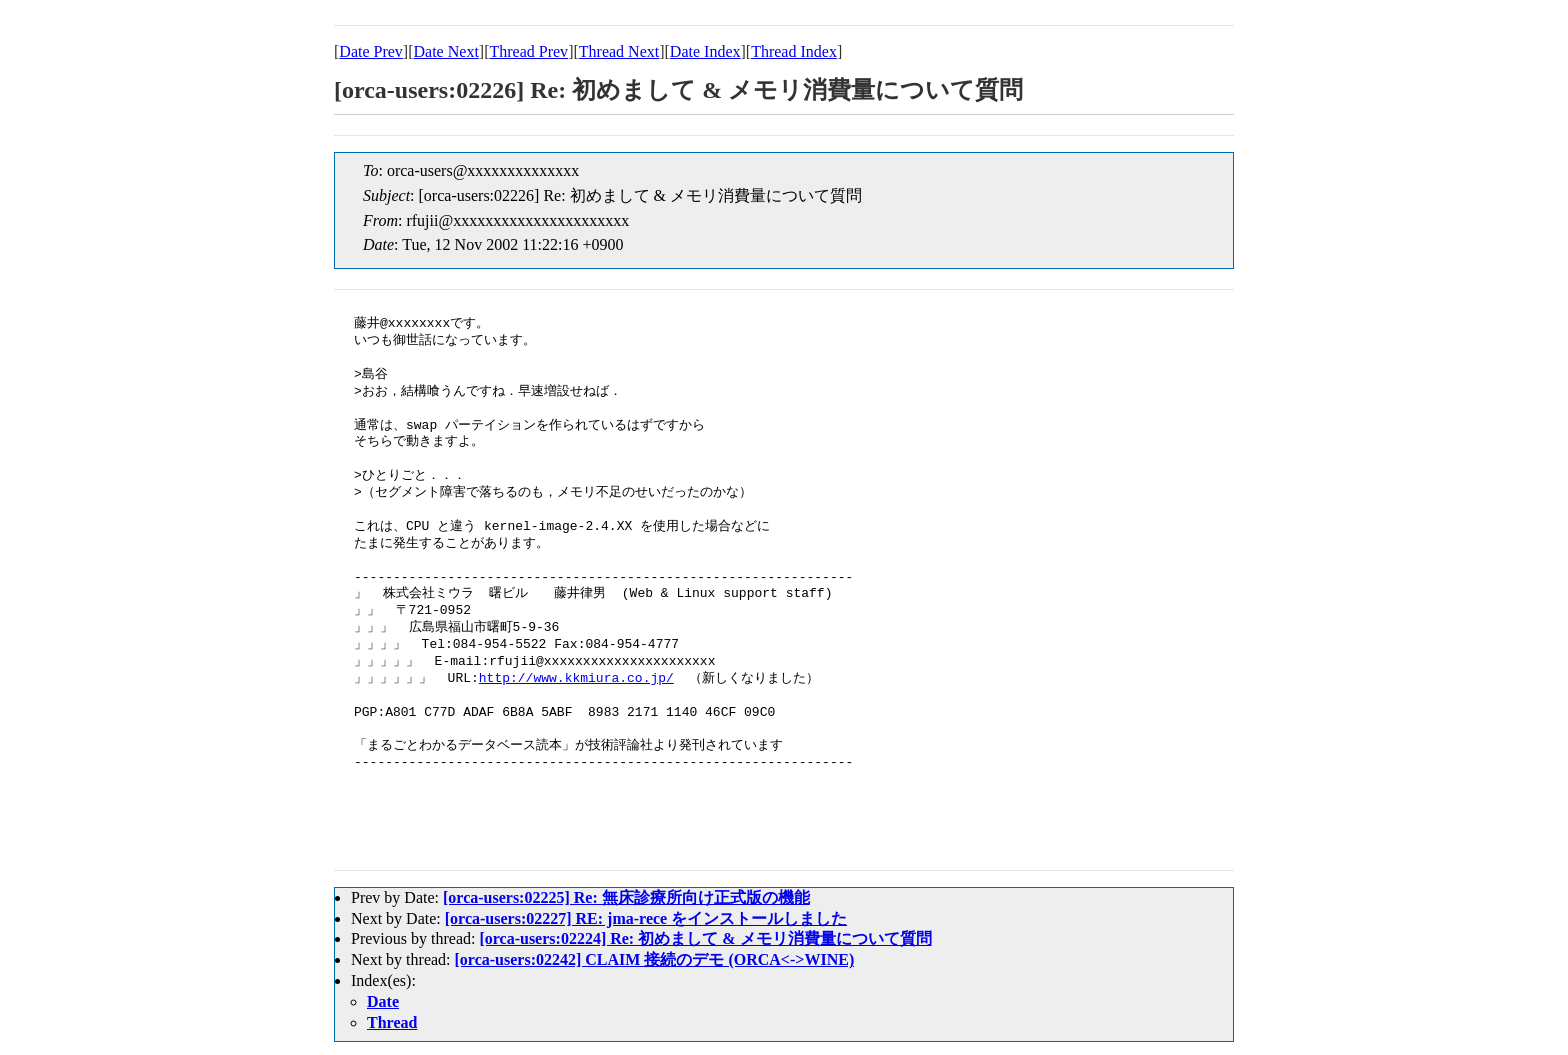  What do you see at coordinates (446, 51) in the screenshot?
I see `Date Next` at bounding box center [446, 51].